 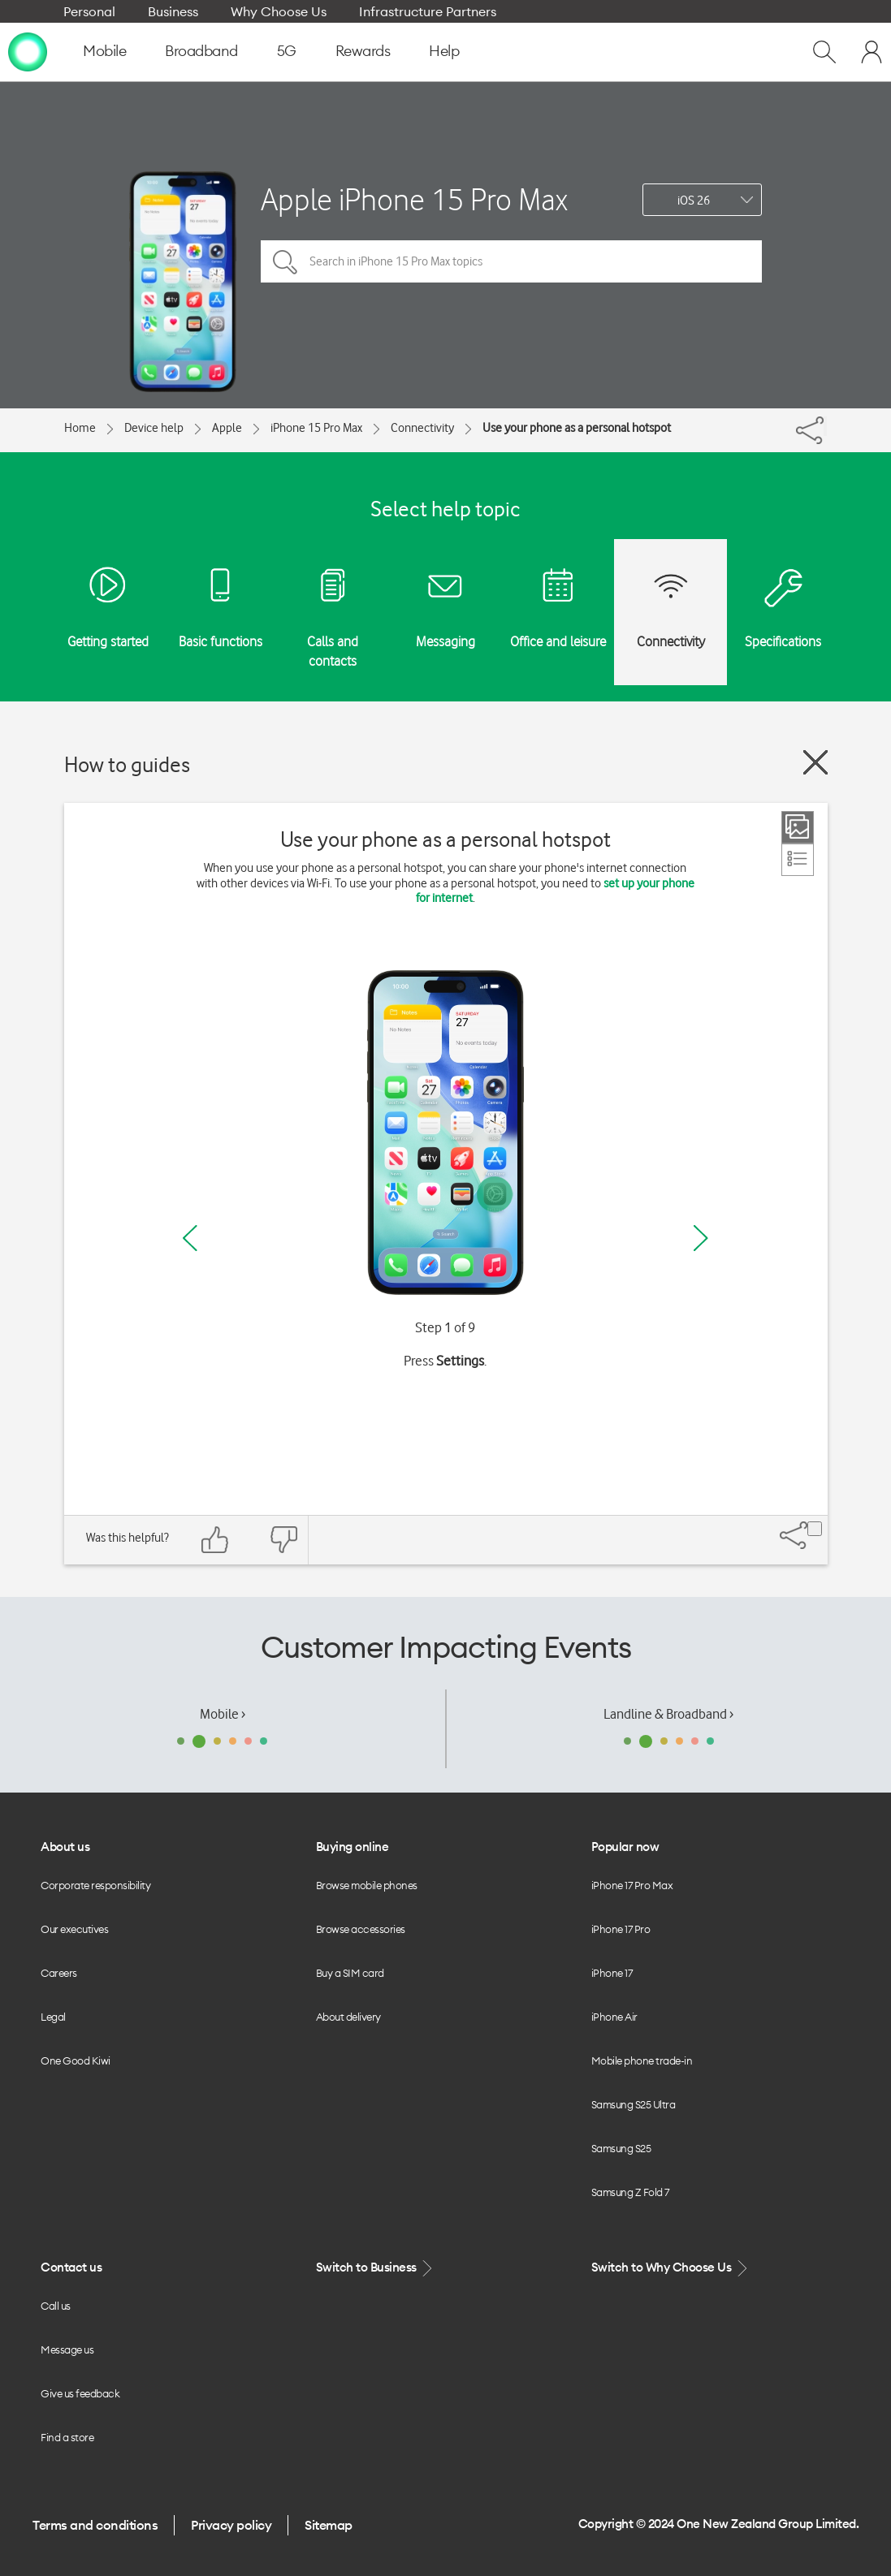 What do you see at coordinates (67, 2349) in the screenshot?
I see `Message us` at bounding box center [67, 2349].